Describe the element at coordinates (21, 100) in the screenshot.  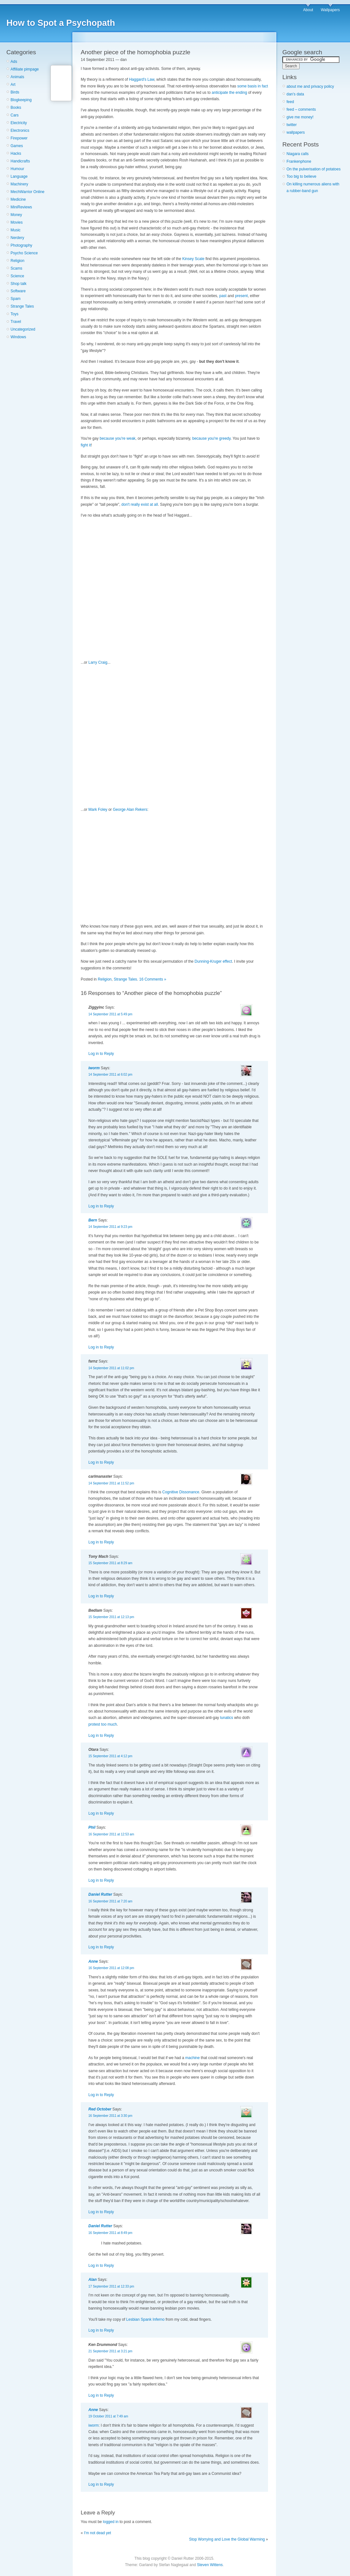
I see `Blogkeeping` at that location.